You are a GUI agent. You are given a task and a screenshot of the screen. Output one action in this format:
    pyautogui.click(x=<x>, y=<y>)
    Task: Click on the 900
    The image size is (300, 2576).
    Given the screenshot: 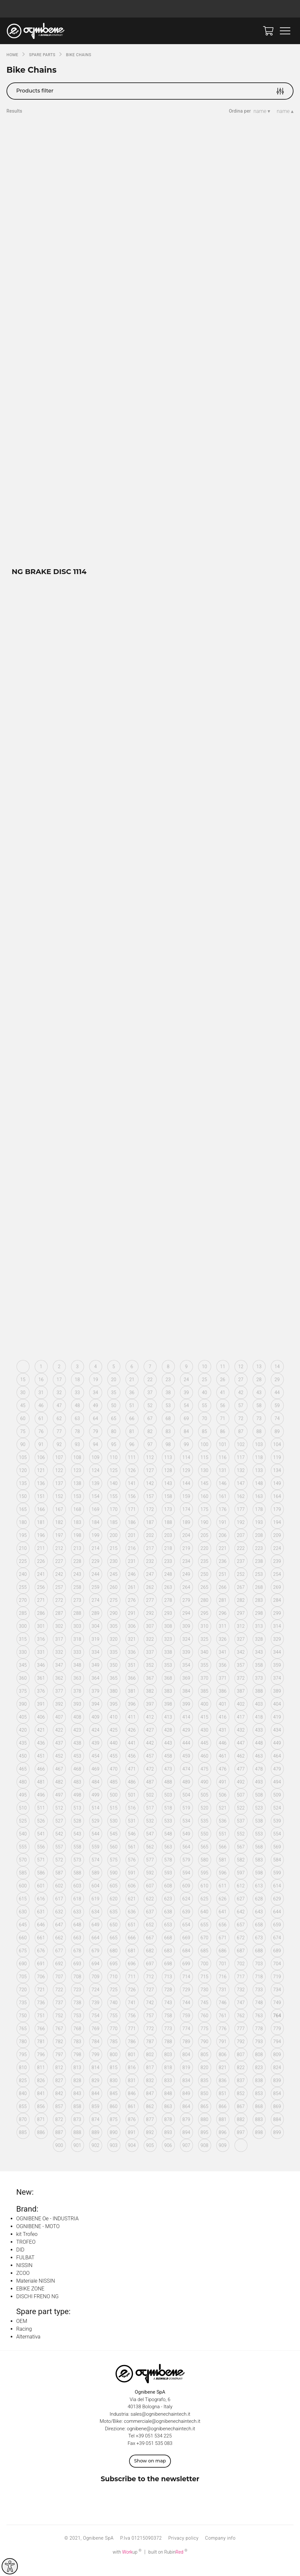 What is the action you would take?
    pyautogui.click(x=59, y=2155)
    